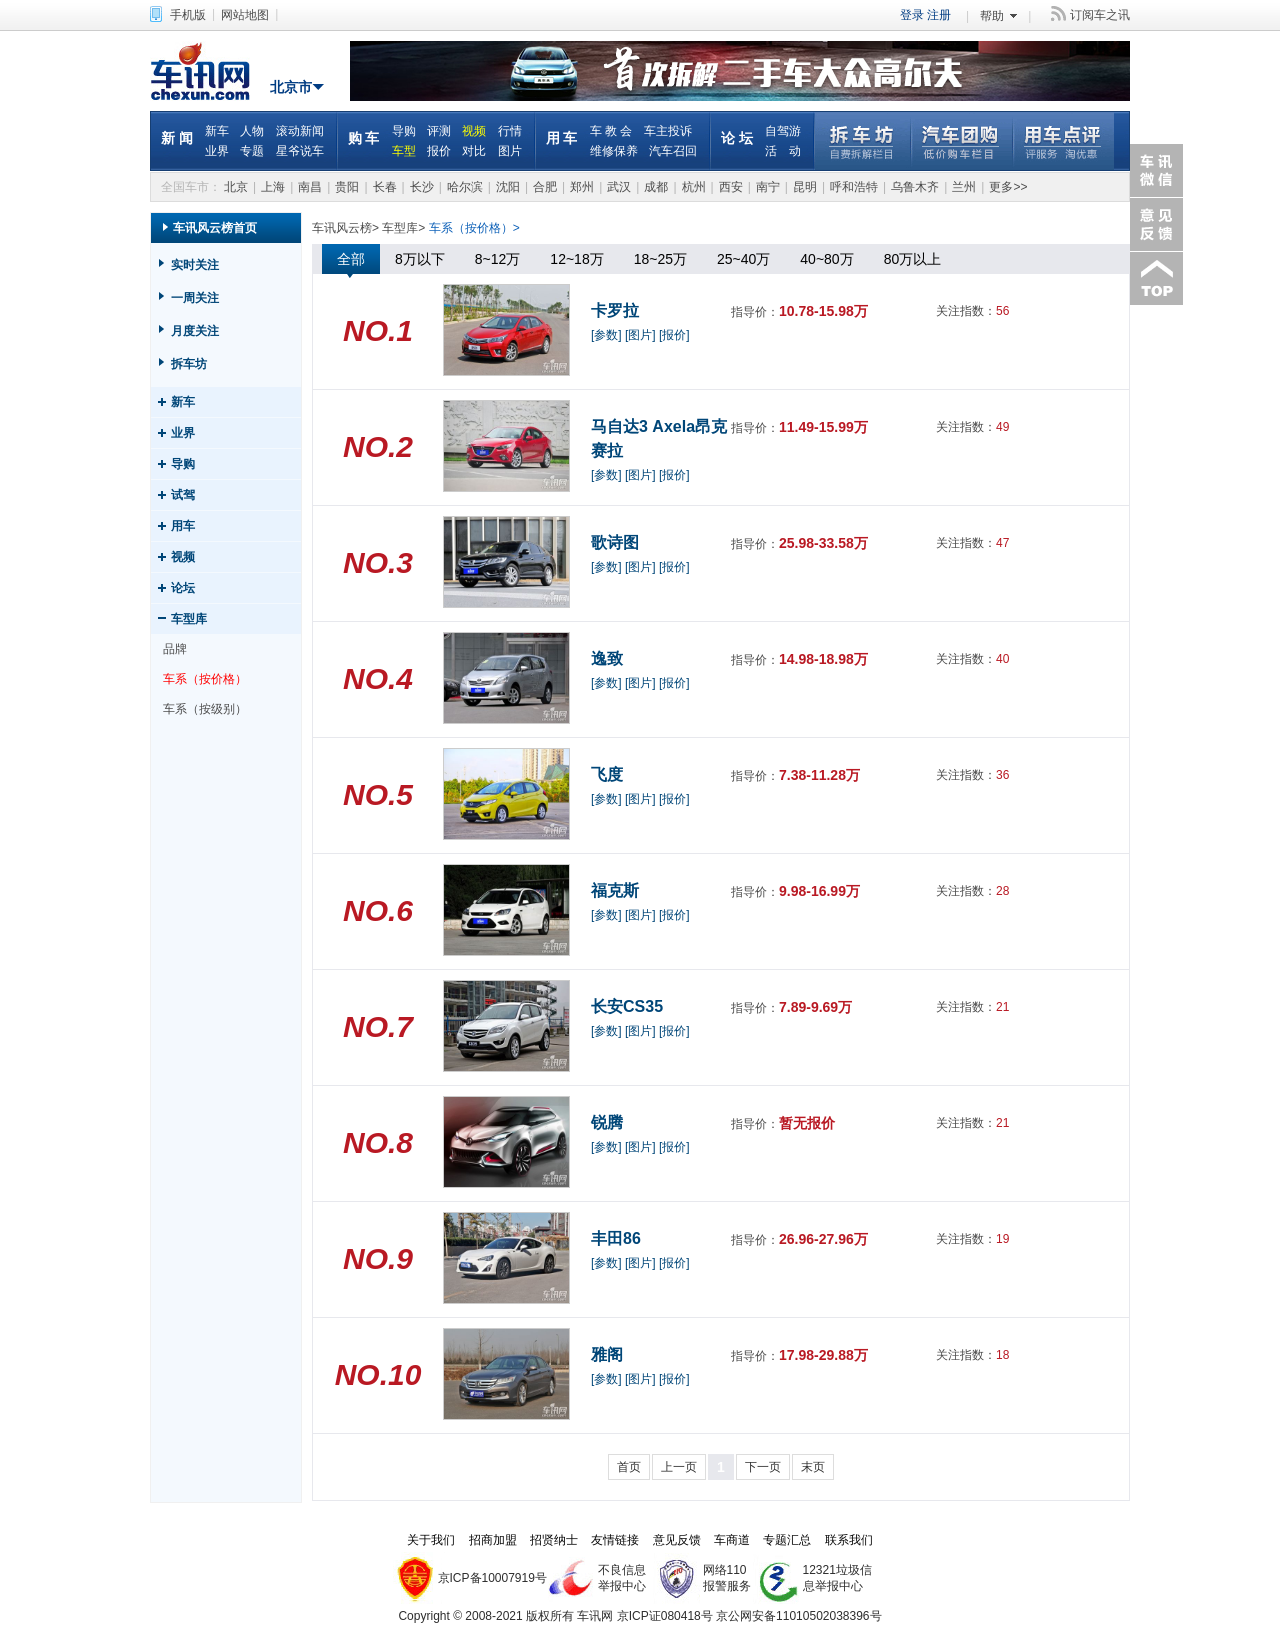 Image resolution: width=1280 pixels, height=1638 pixels. Describe the element at coordinates (619, 187) in the screenshot. I see `武汉` at that location.